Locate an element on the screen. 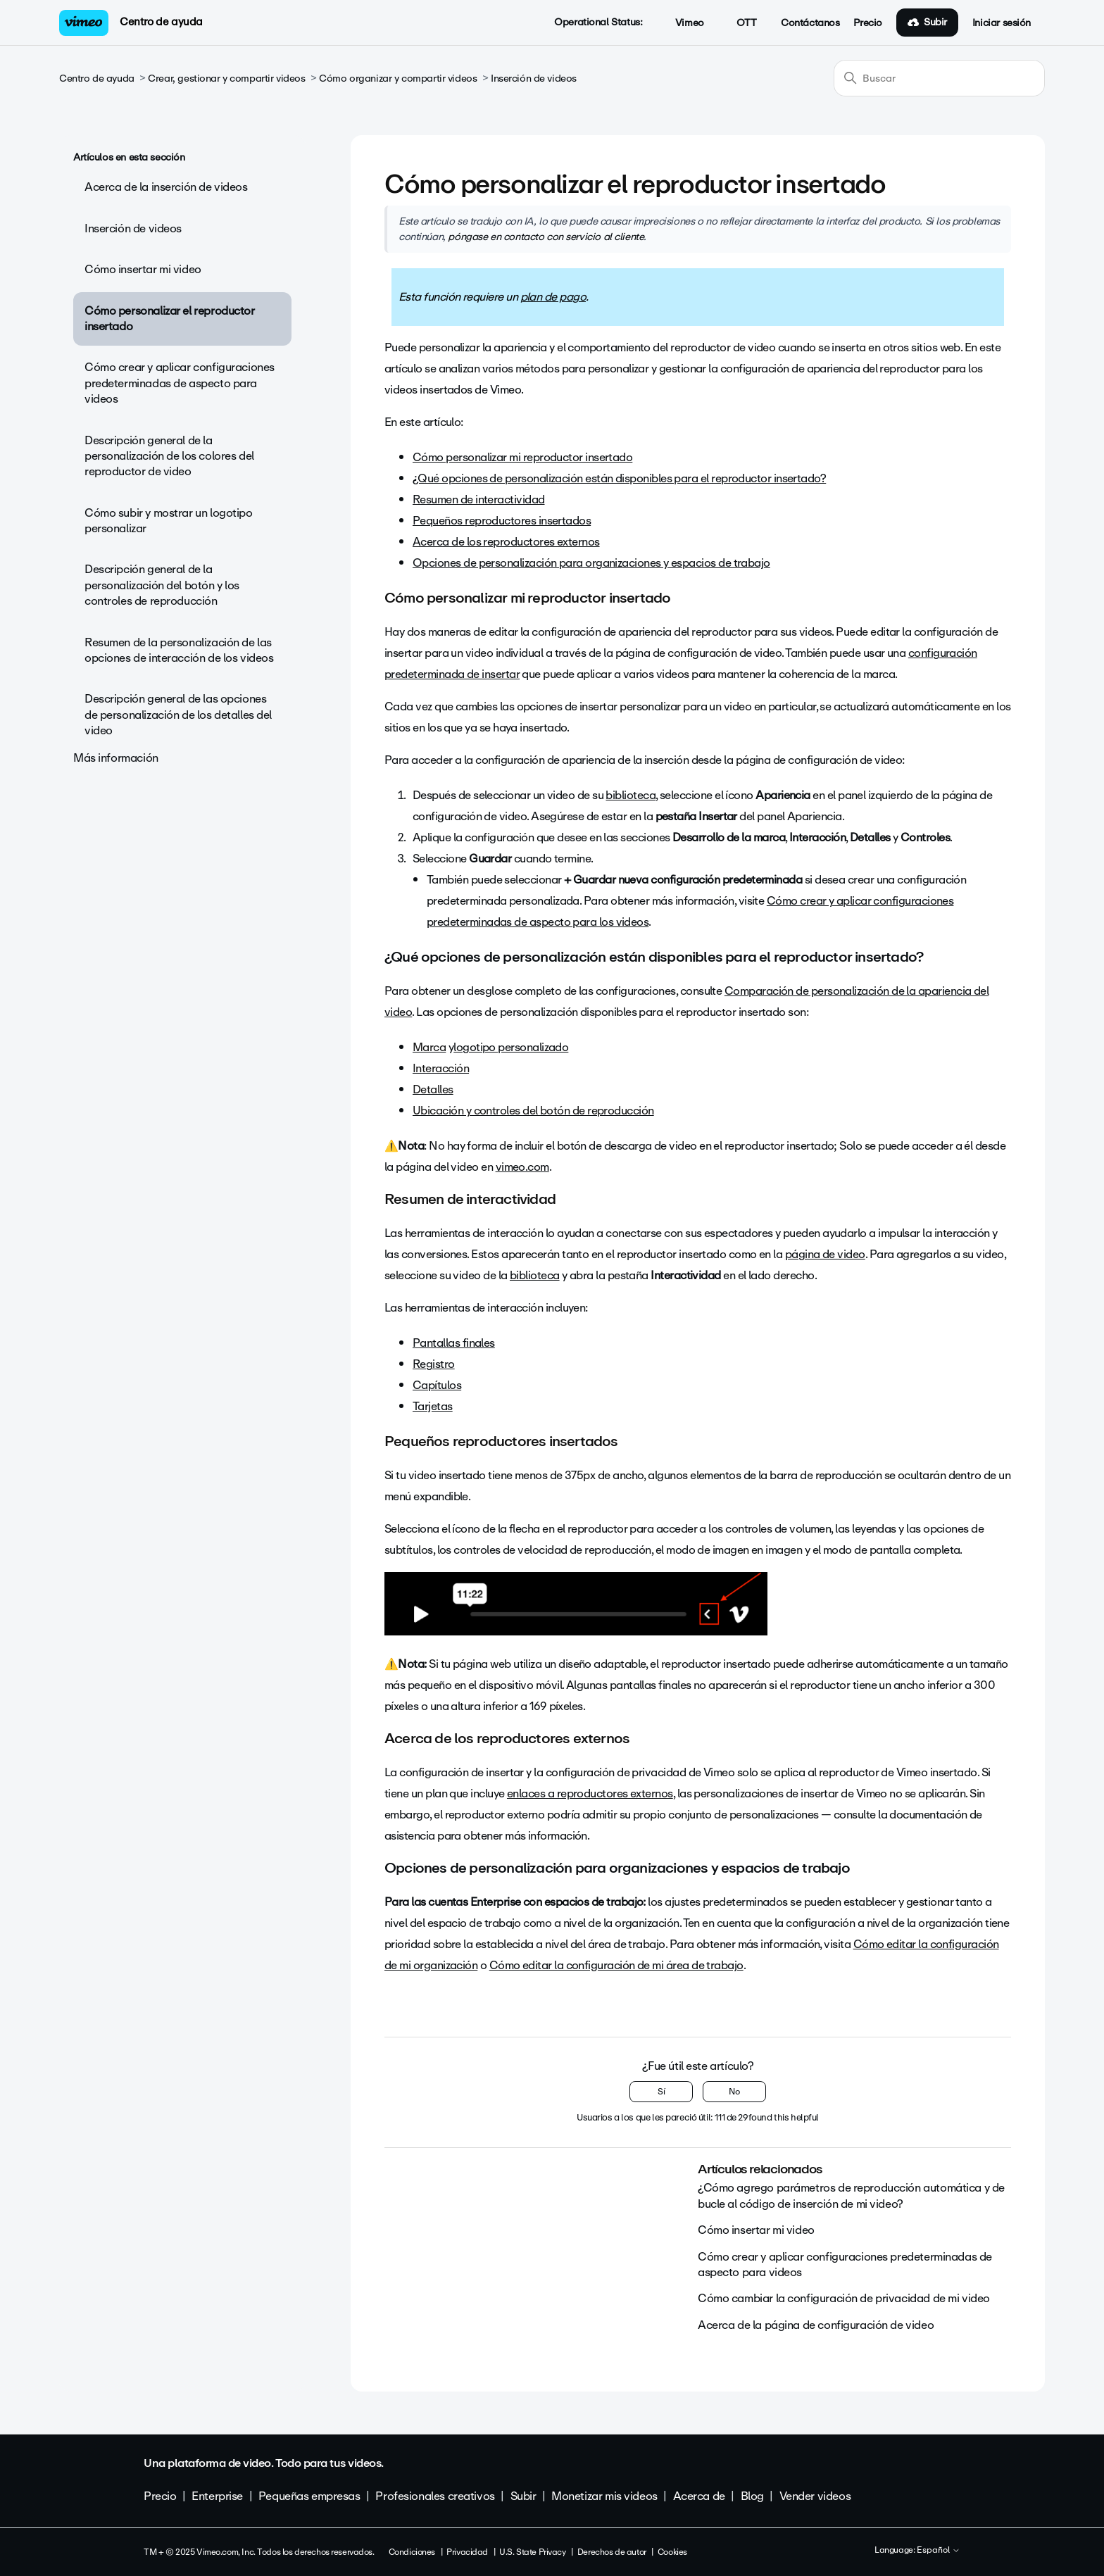  Sí [Este artículo fue útil] is located at coordinates (661, 2092).